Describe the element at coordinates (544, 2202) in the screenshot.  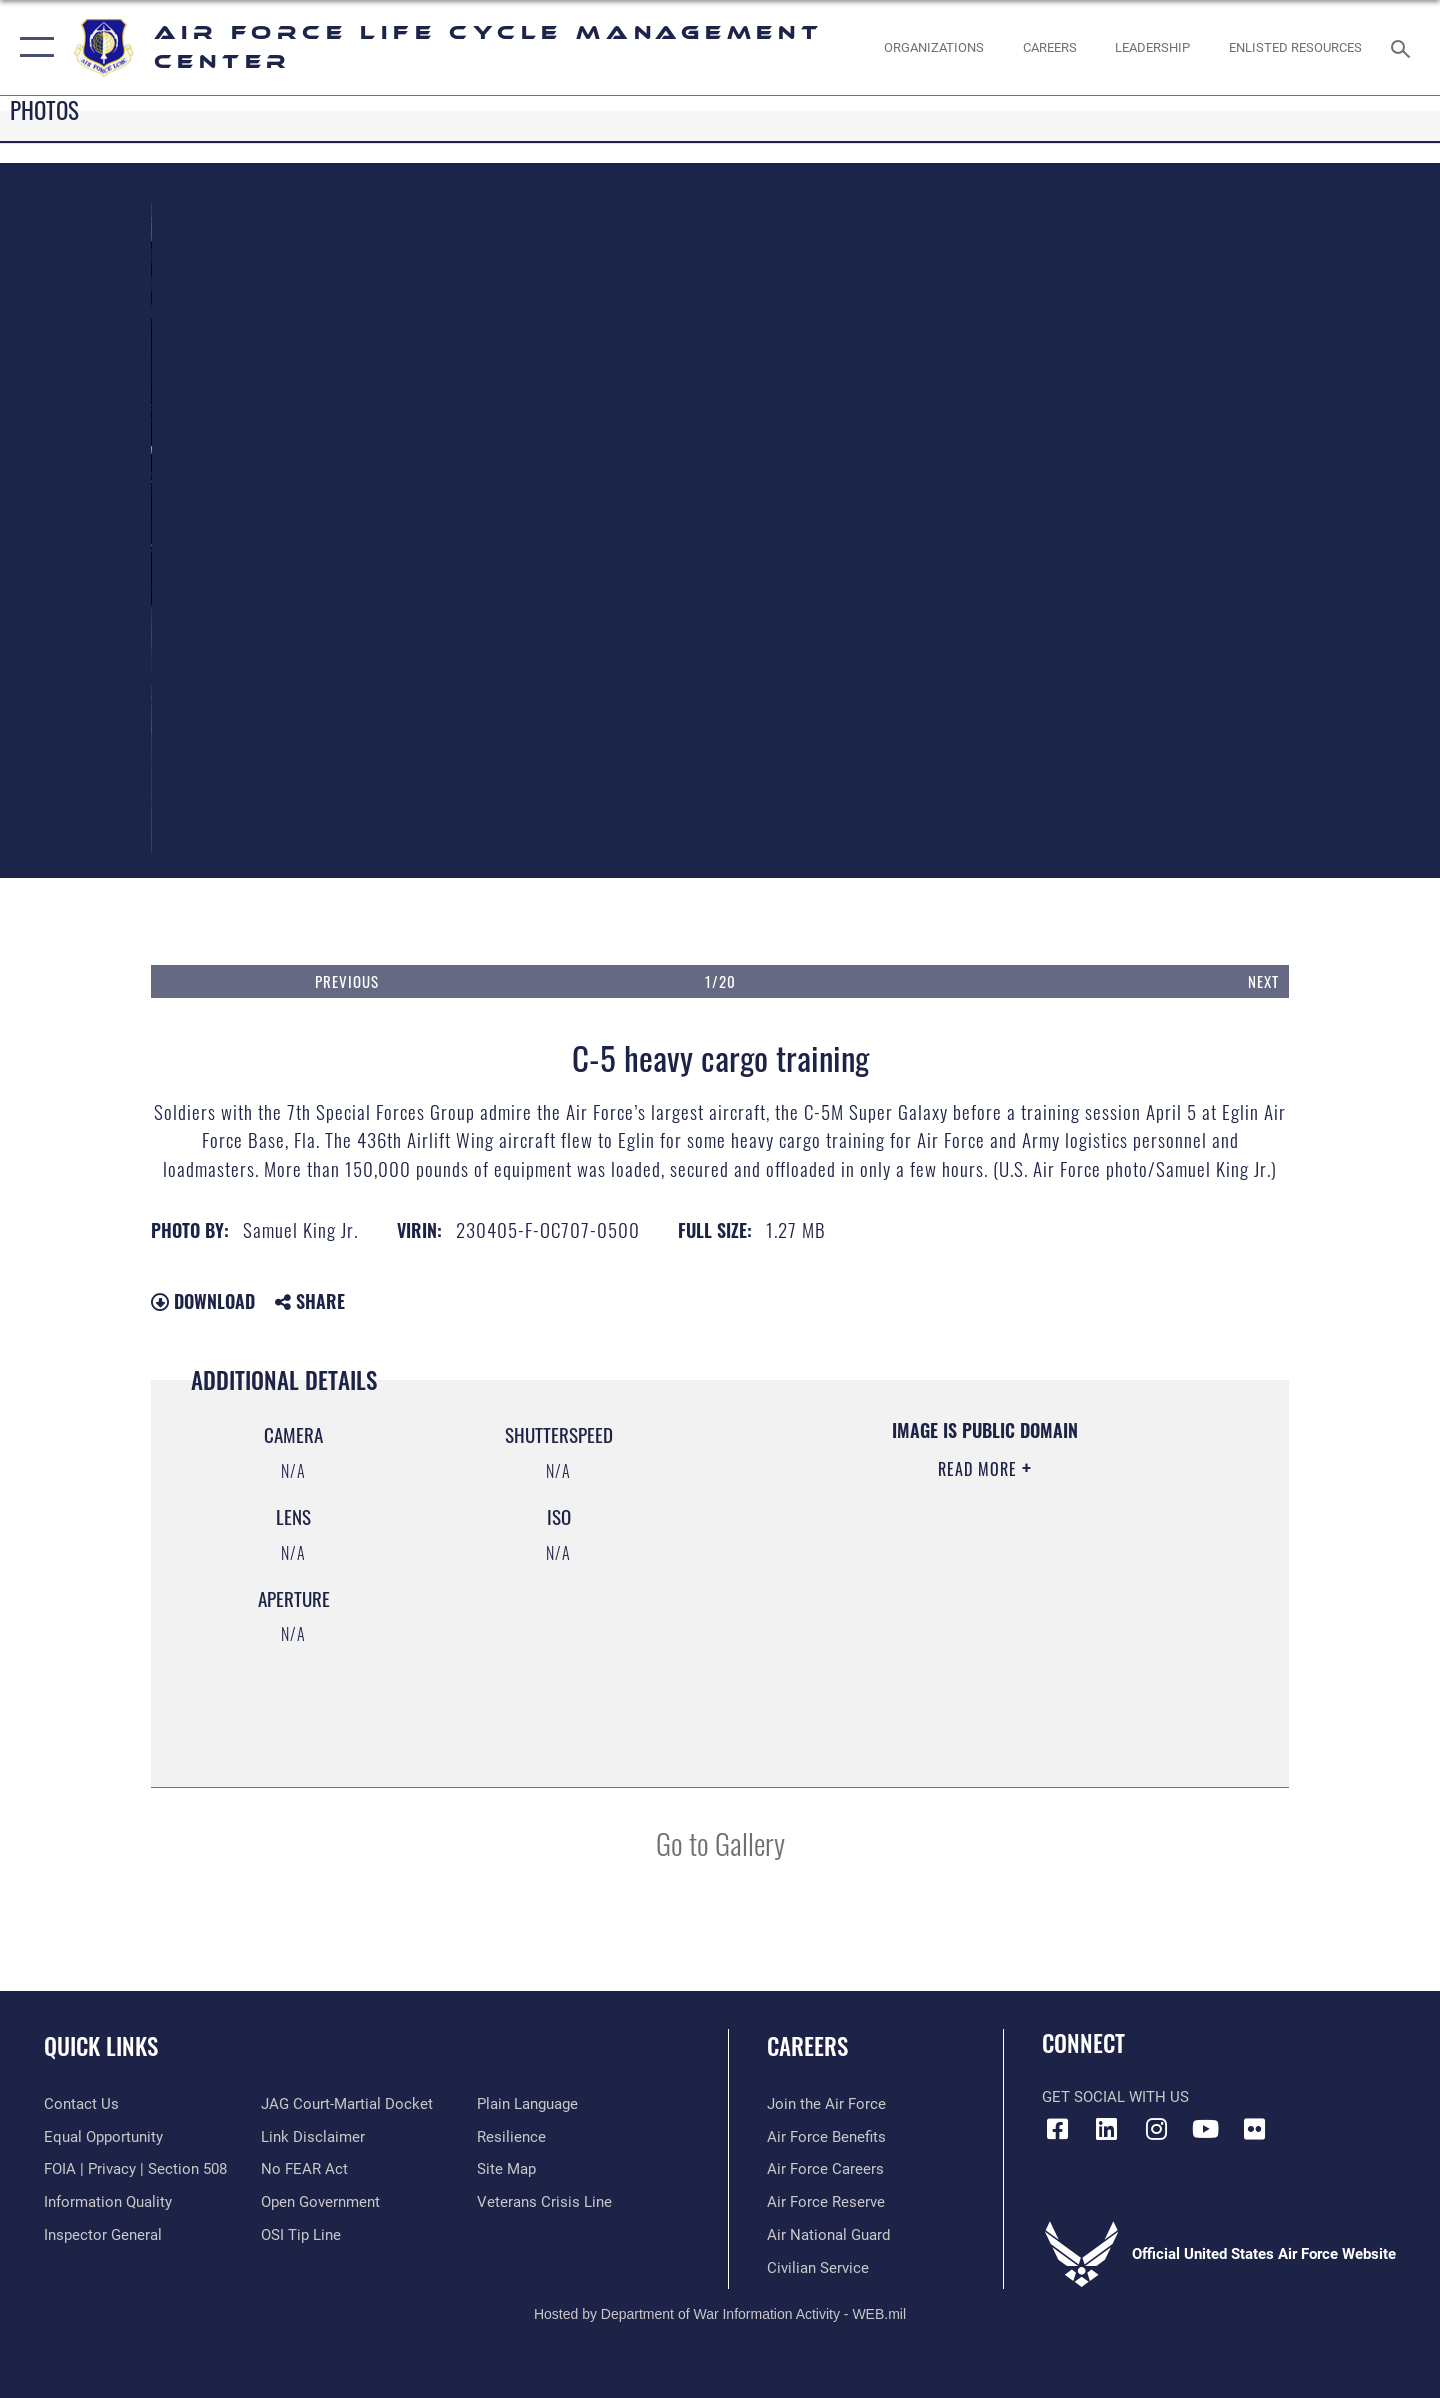
I see `[Link to the Veterans Crisis Line opens in a new window]` at that location.